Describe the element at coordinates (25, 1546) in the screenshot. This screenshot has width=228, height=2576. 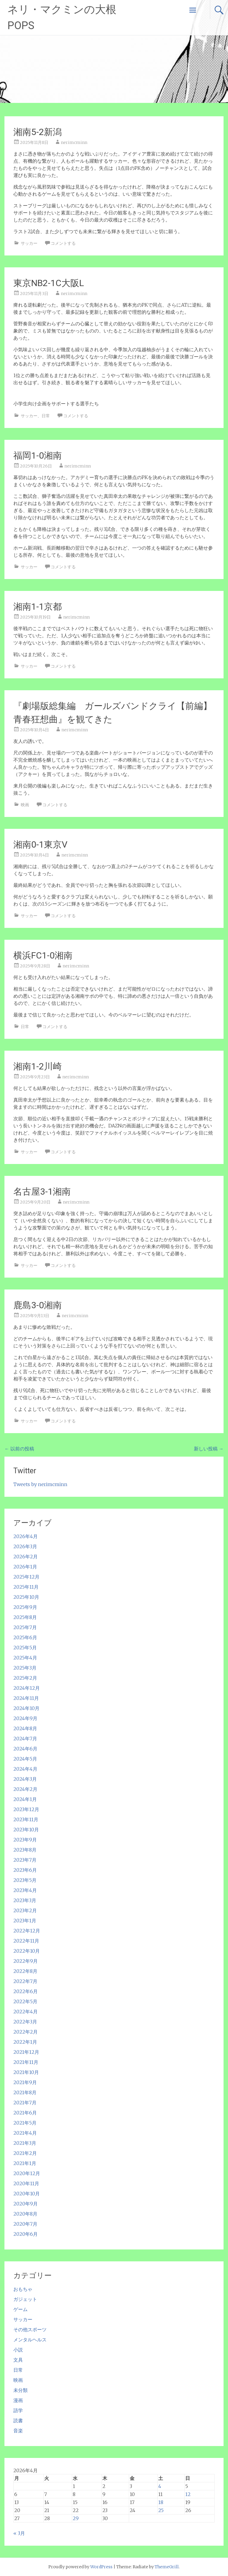
I see `2026年3月` at that location.